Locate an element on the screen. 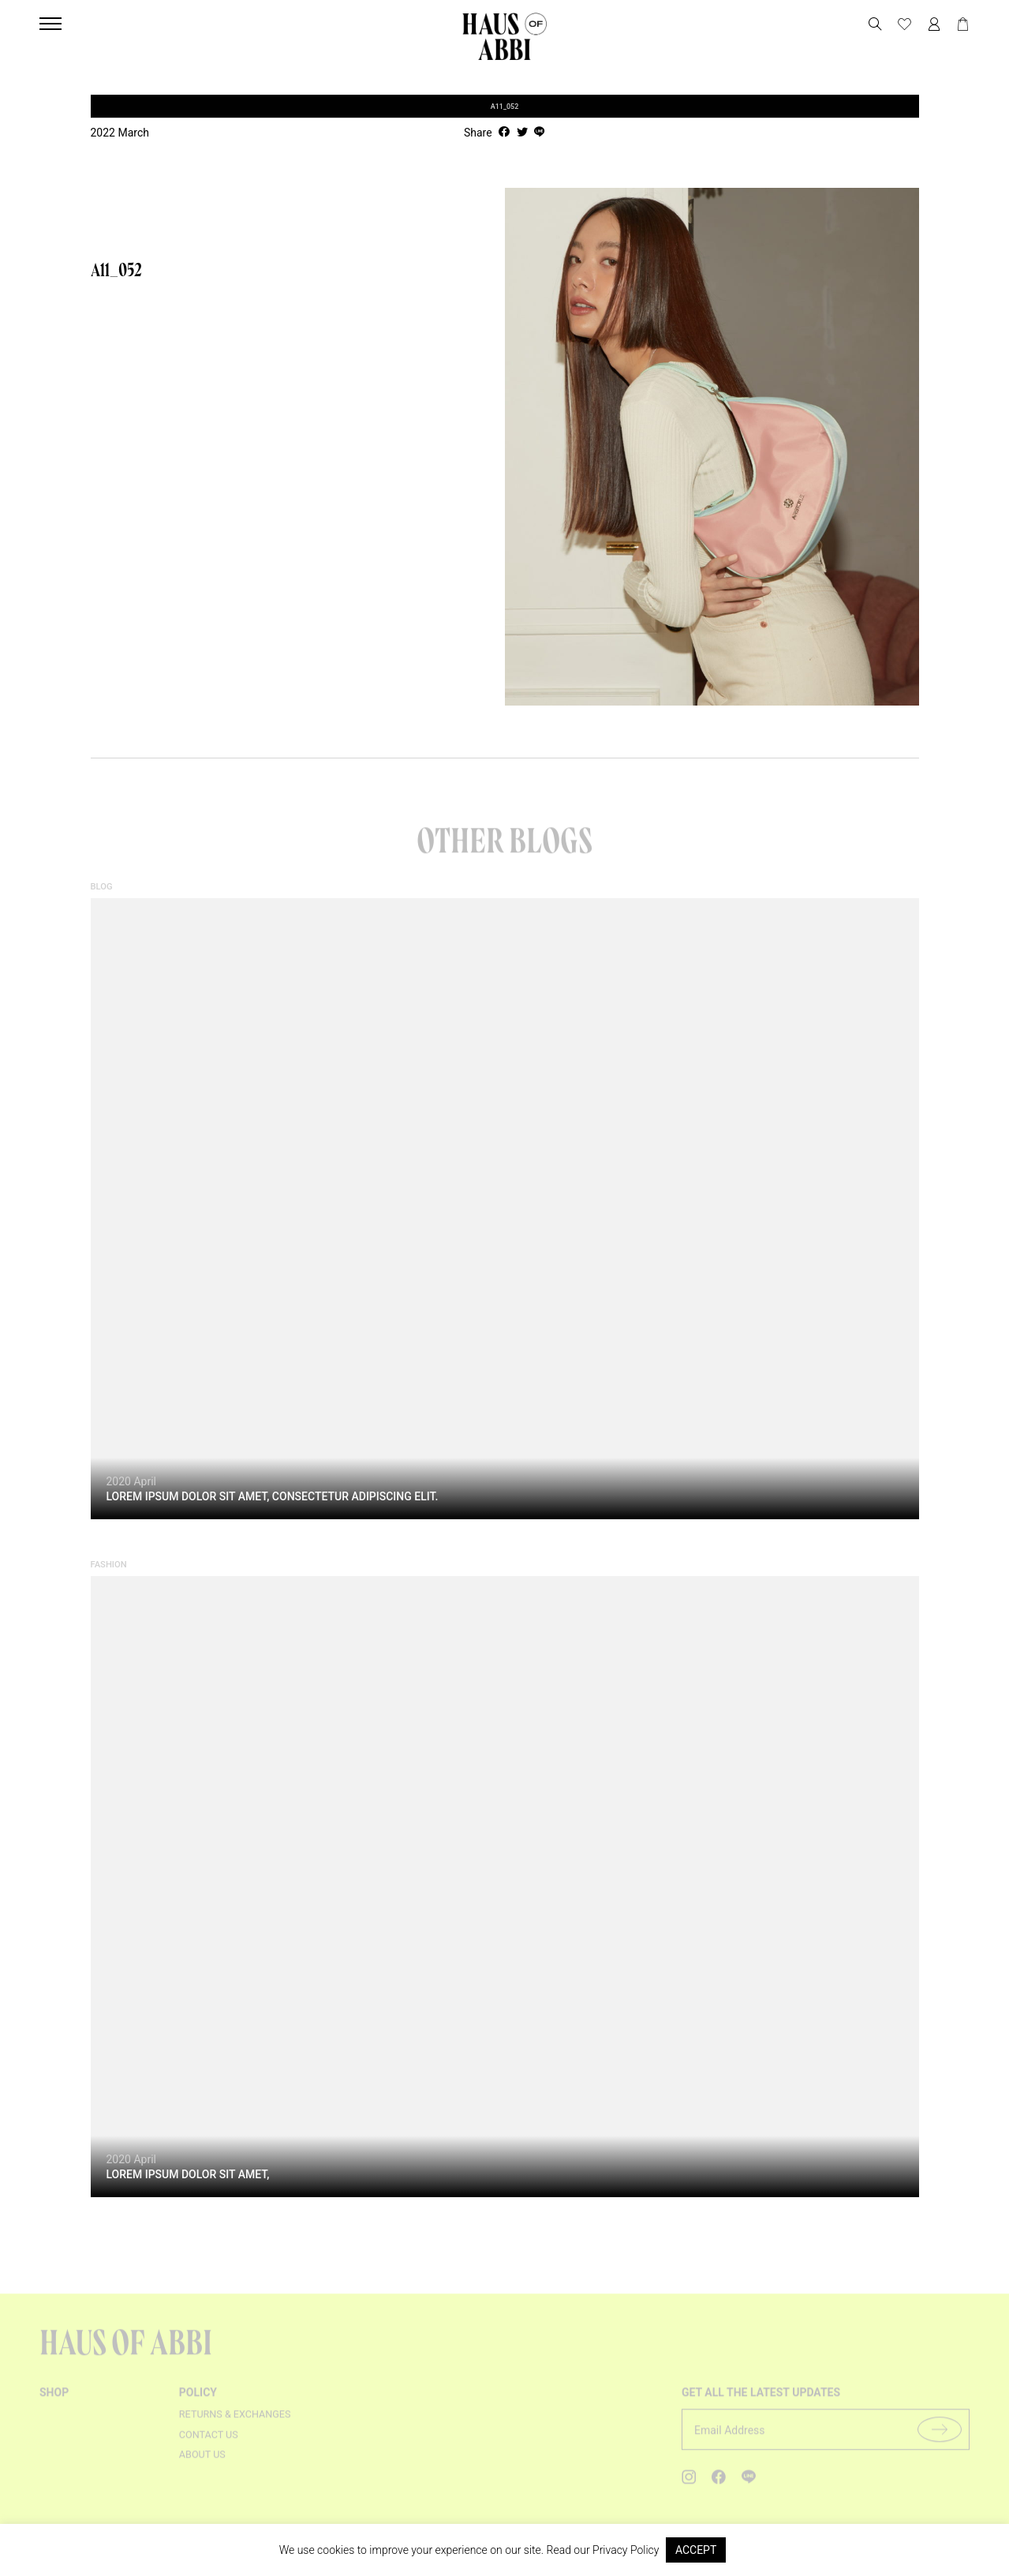 The width and height of the screenshot is (1009, 2576). Privacy Policy is located at coordinates (625, 2550).